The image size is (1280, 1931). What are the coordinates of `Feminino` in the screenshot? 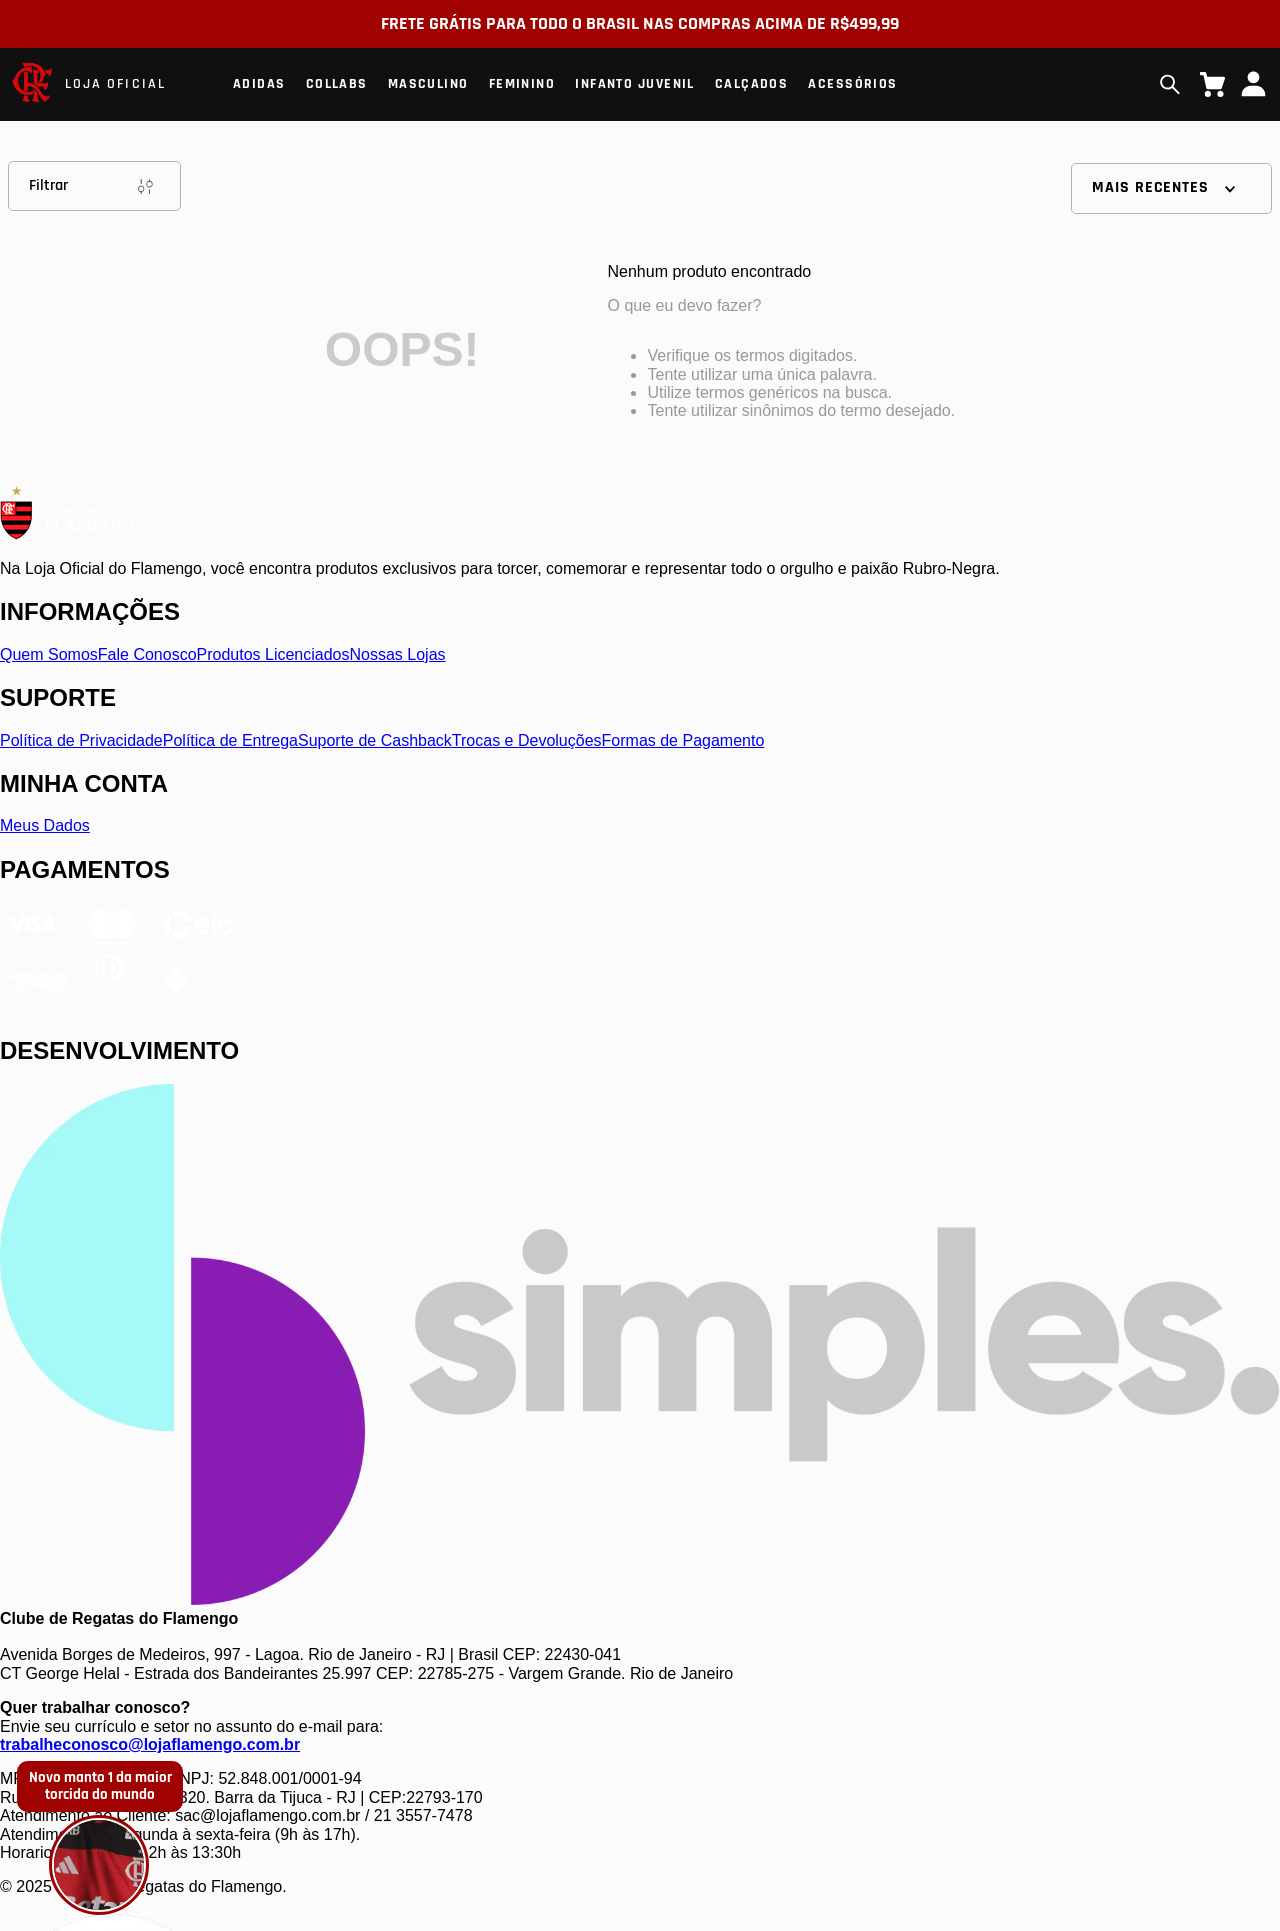 It's located at (522, 84).